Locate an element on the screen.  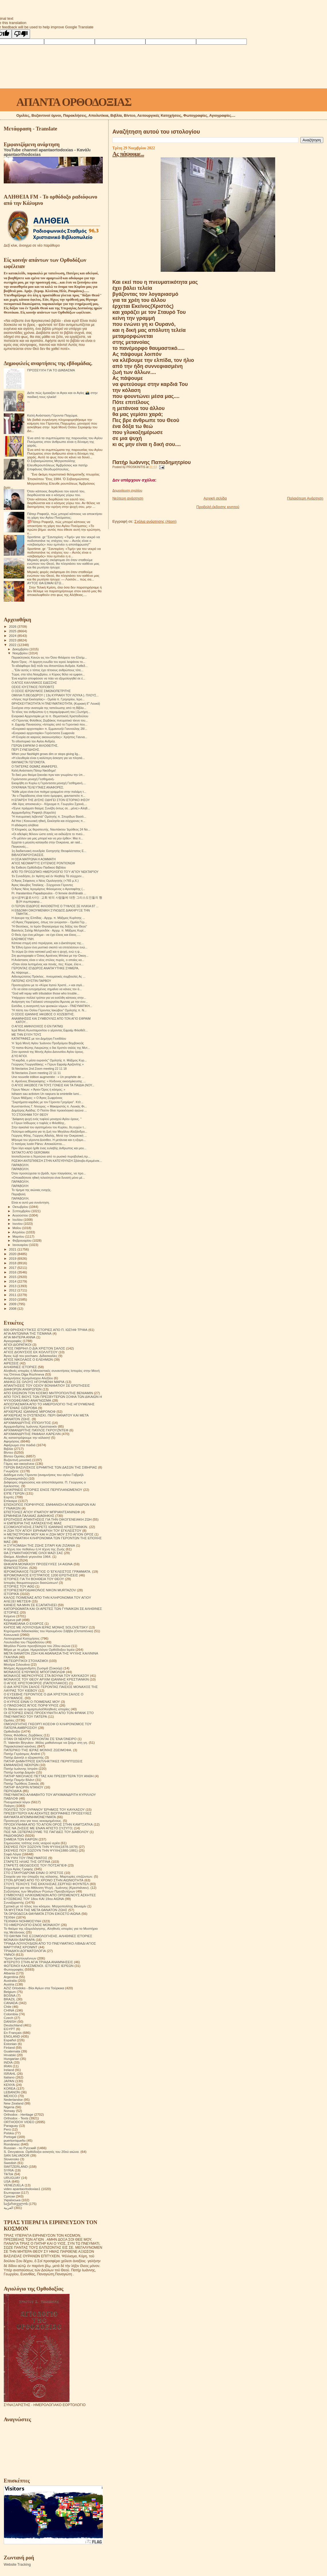
ΠΩΣ ΝΆ ΞΕΠΕΡΑΣΟΥΜΕ ΤΙΣ ΠΑΓΙΔΕΣ ΤΟΥ ΔΙΑΒΟΛΟΥ is located at coordinates (46, 1832).